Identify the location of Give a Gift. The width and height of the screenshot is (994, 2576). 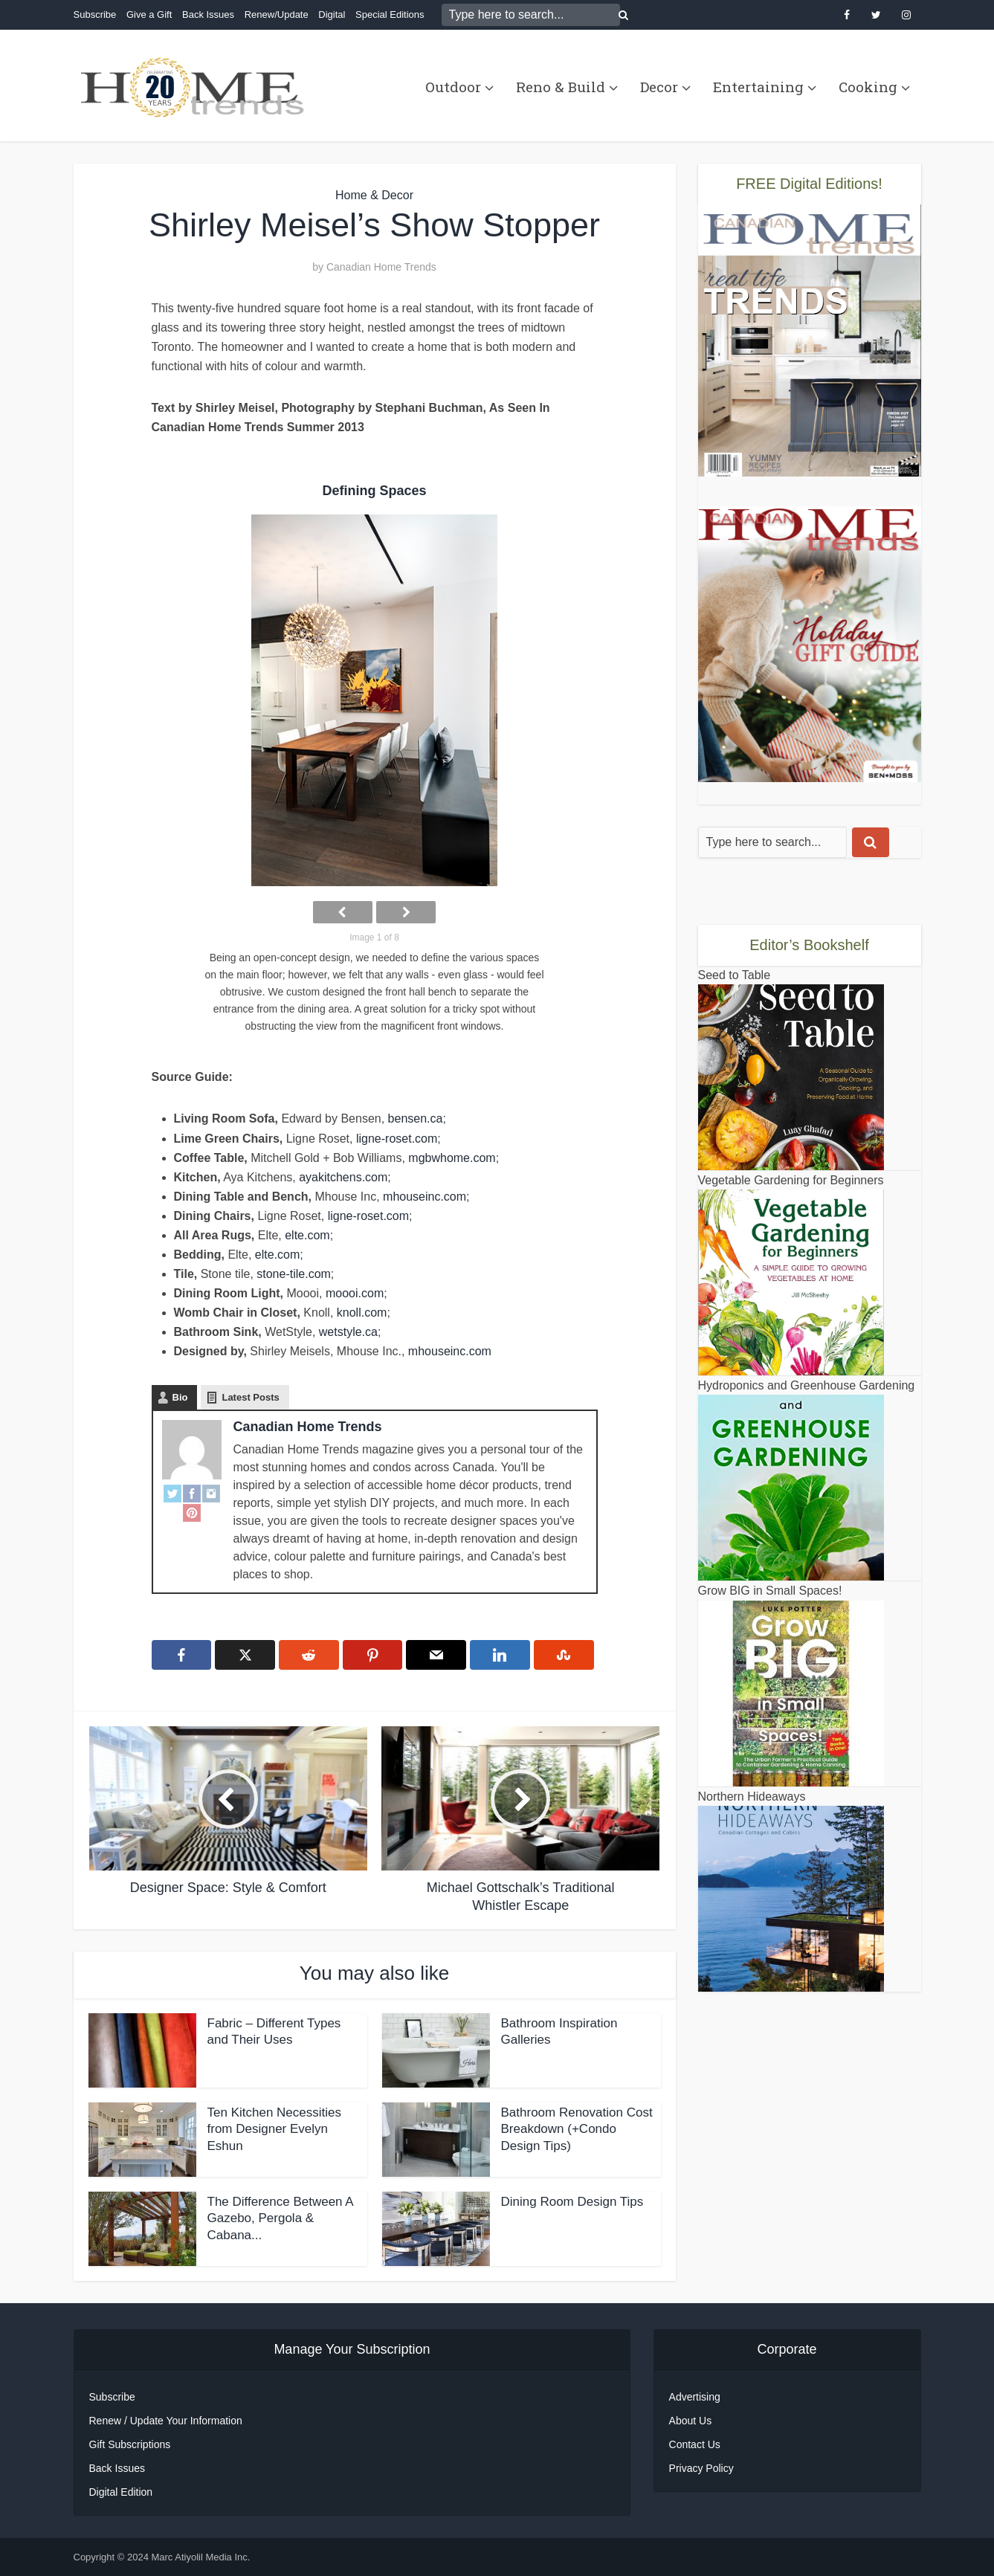
(149, 14).